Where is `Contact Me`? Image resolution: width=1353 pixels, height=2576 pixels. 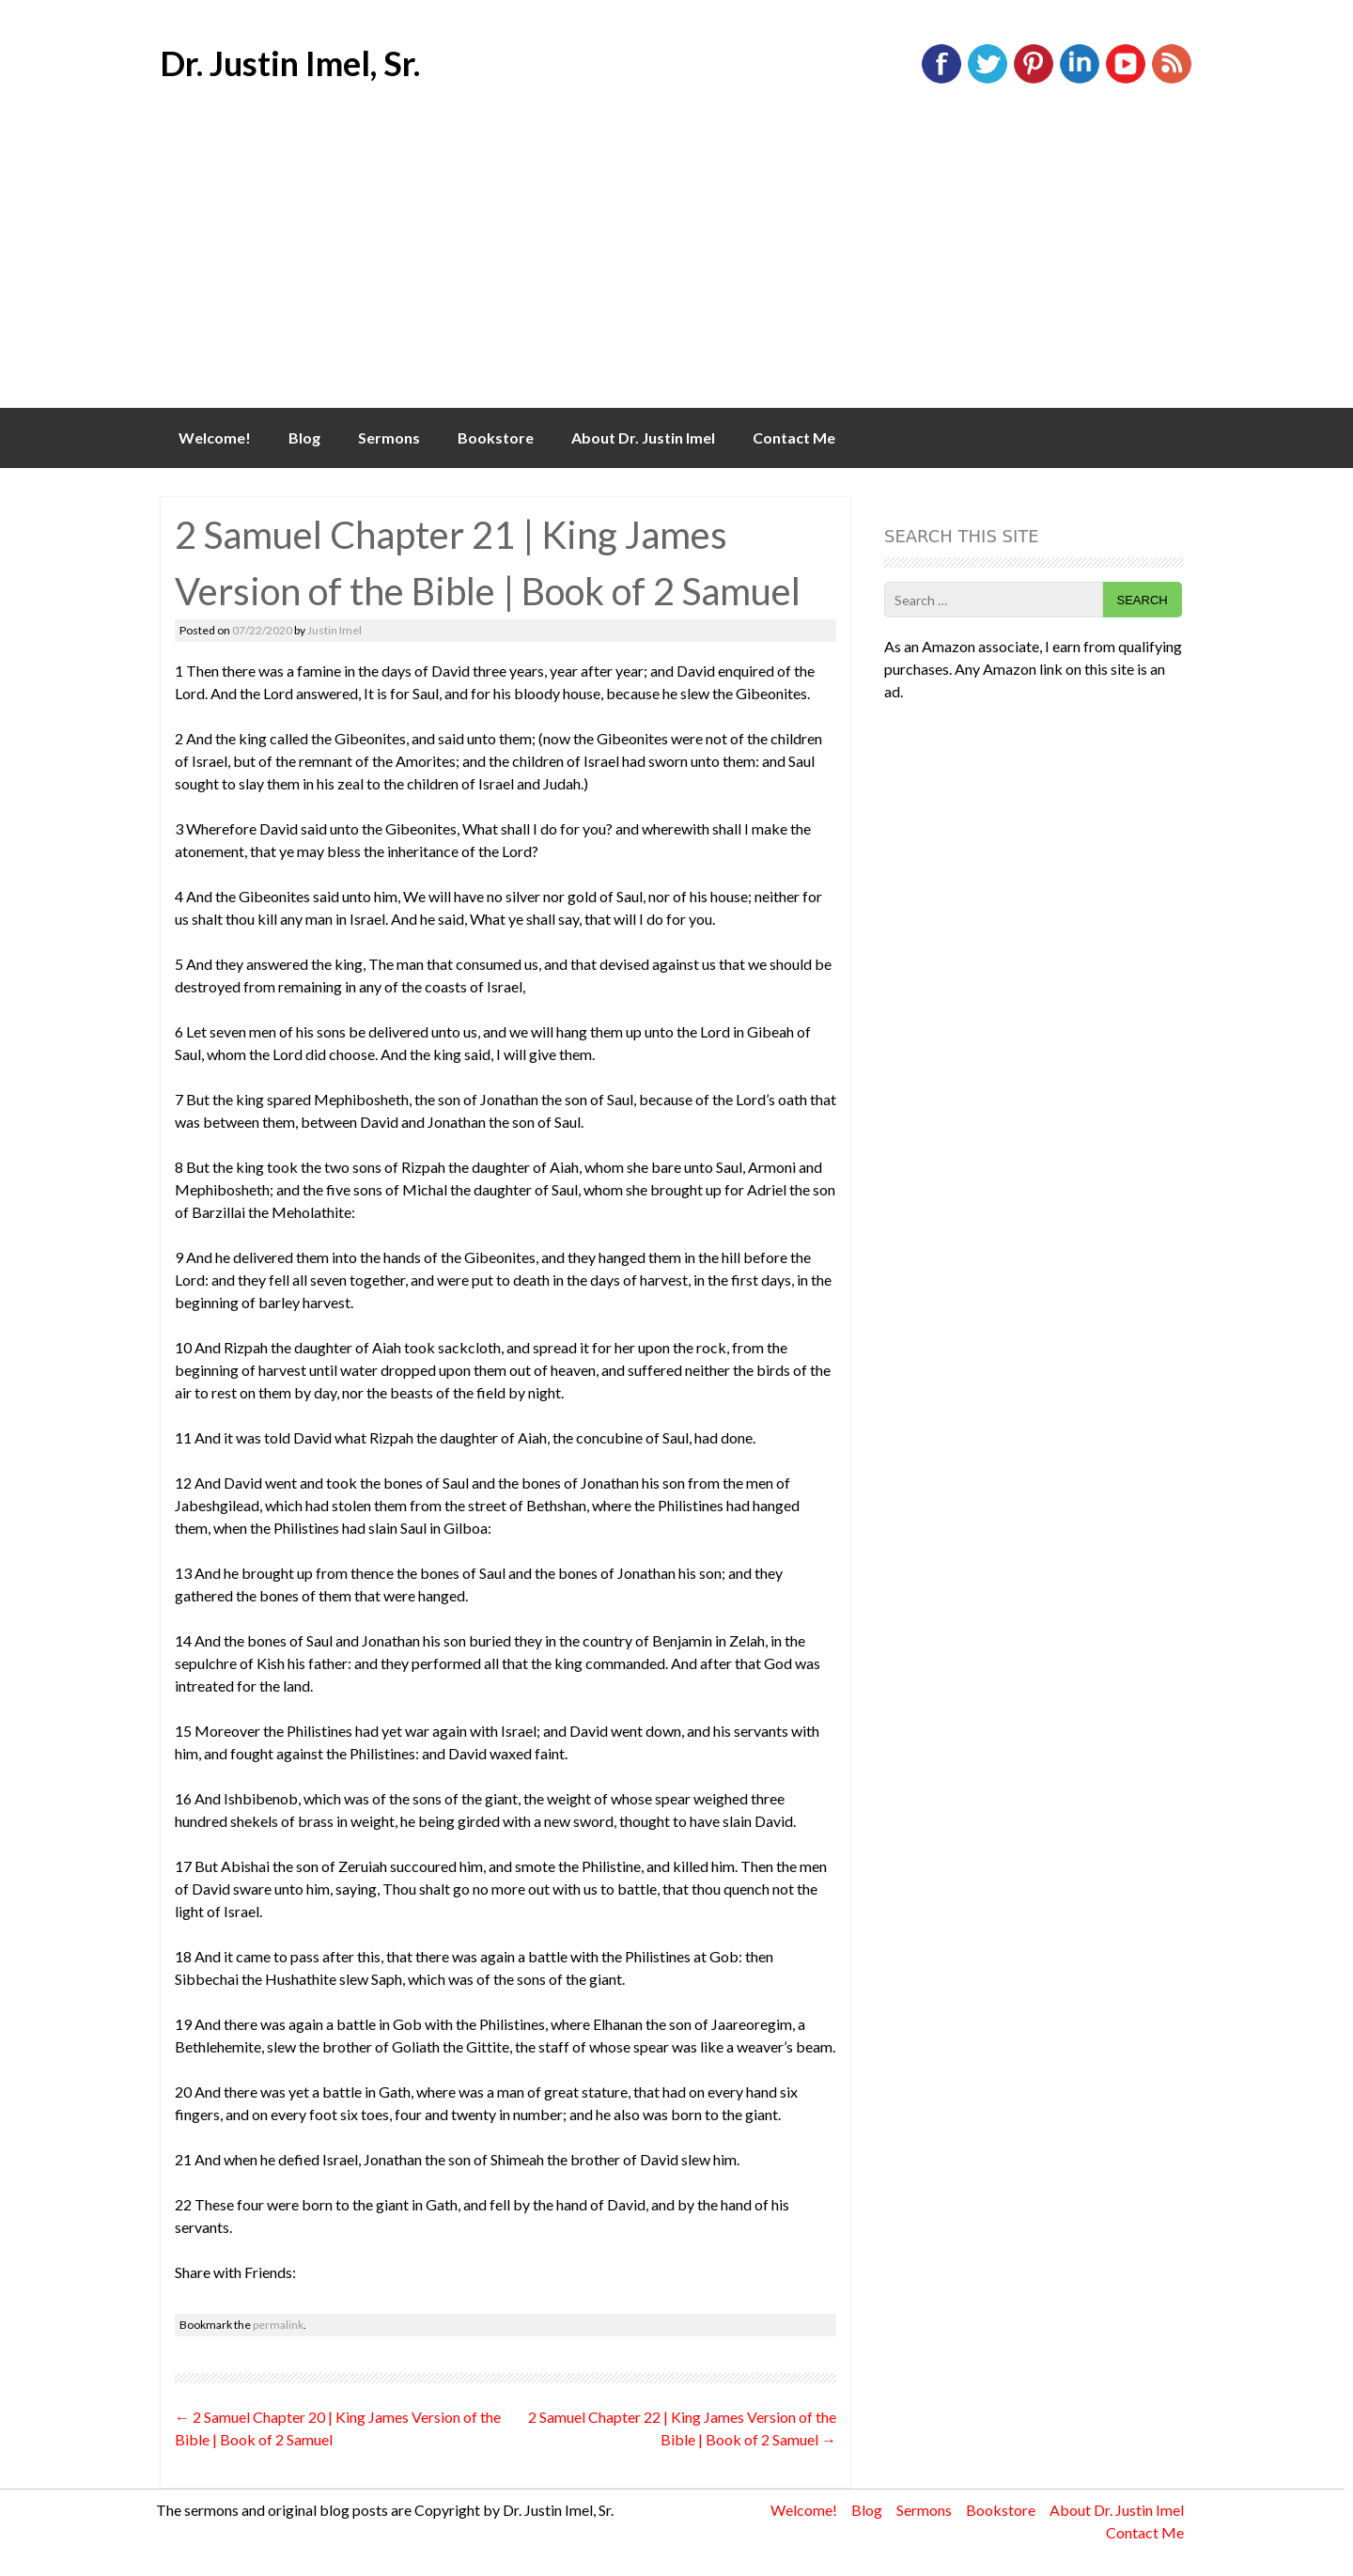 Contact Me is located at coordinates (794, 437).